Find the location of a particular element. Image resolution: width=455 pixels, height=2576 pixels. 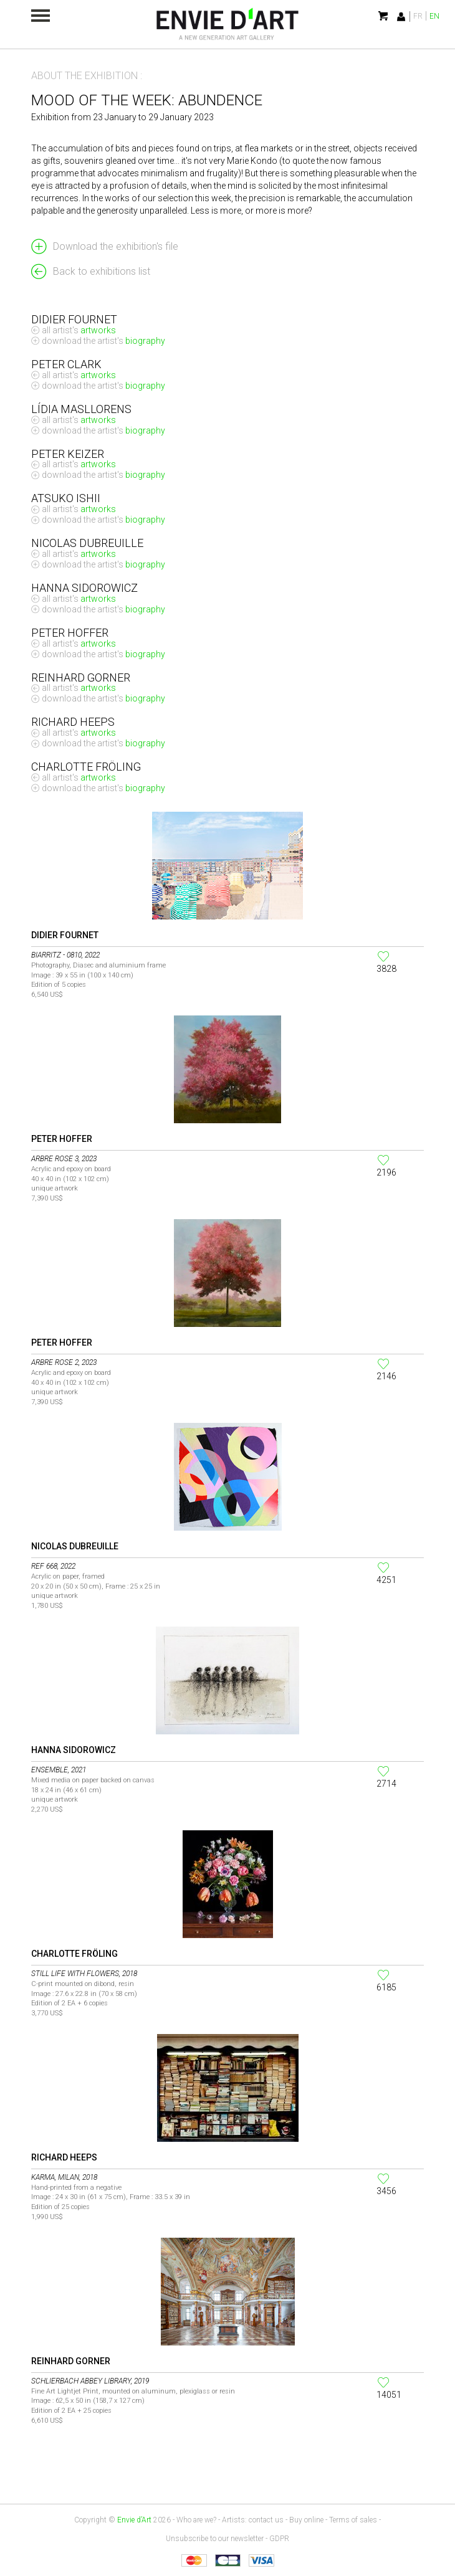

Arbre rose 2, 2023 is located at coordinates (64, 1362).